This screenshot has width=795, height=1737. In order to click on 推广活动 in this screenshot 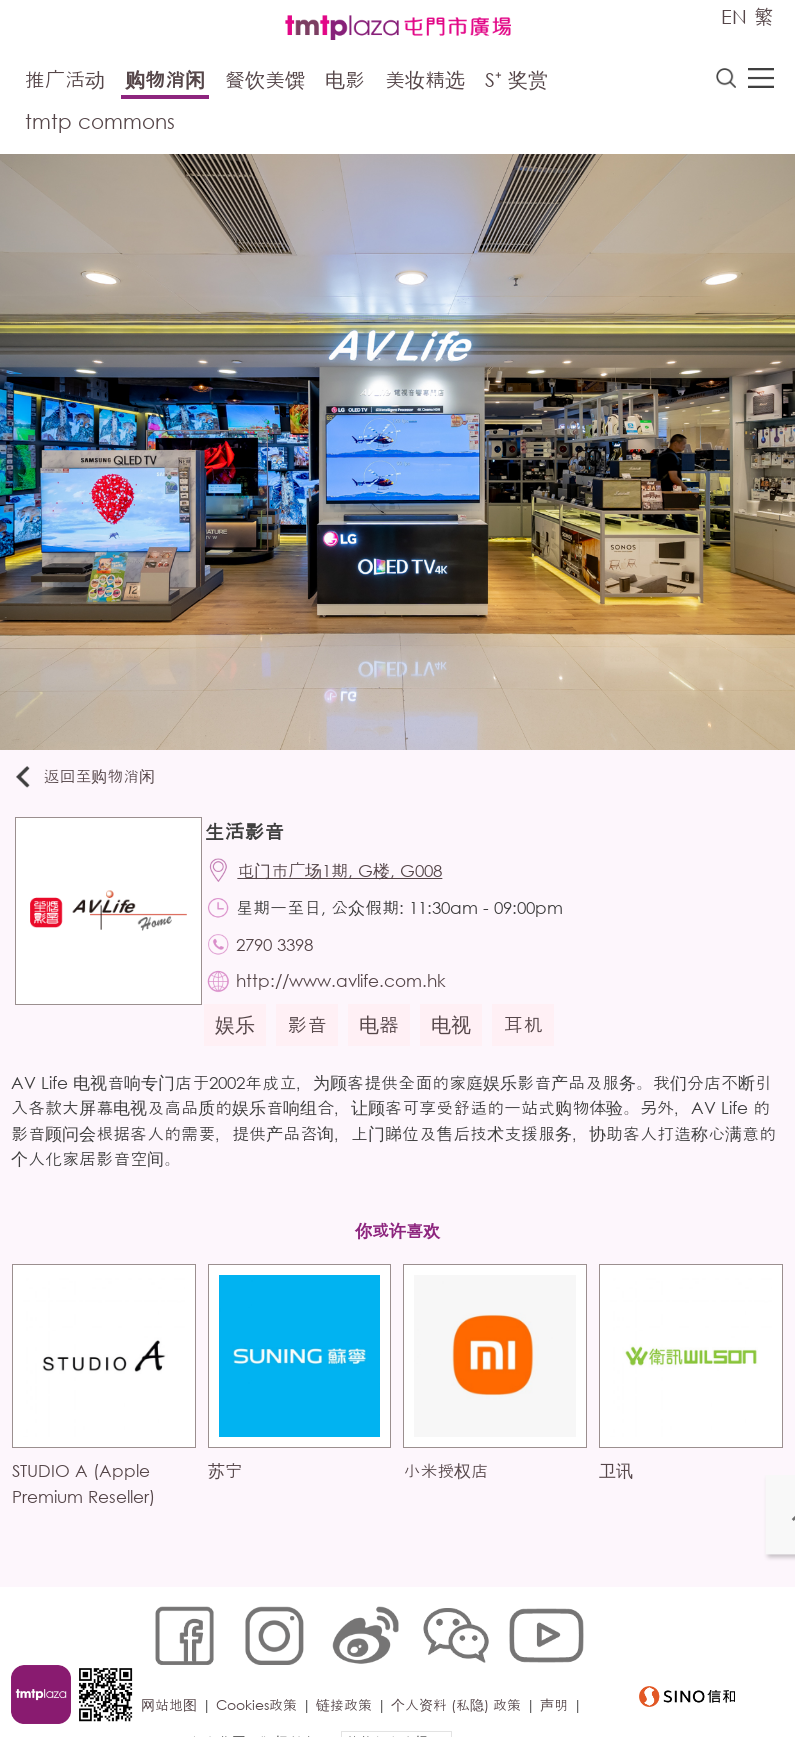, I will do `click(65, 82)`.